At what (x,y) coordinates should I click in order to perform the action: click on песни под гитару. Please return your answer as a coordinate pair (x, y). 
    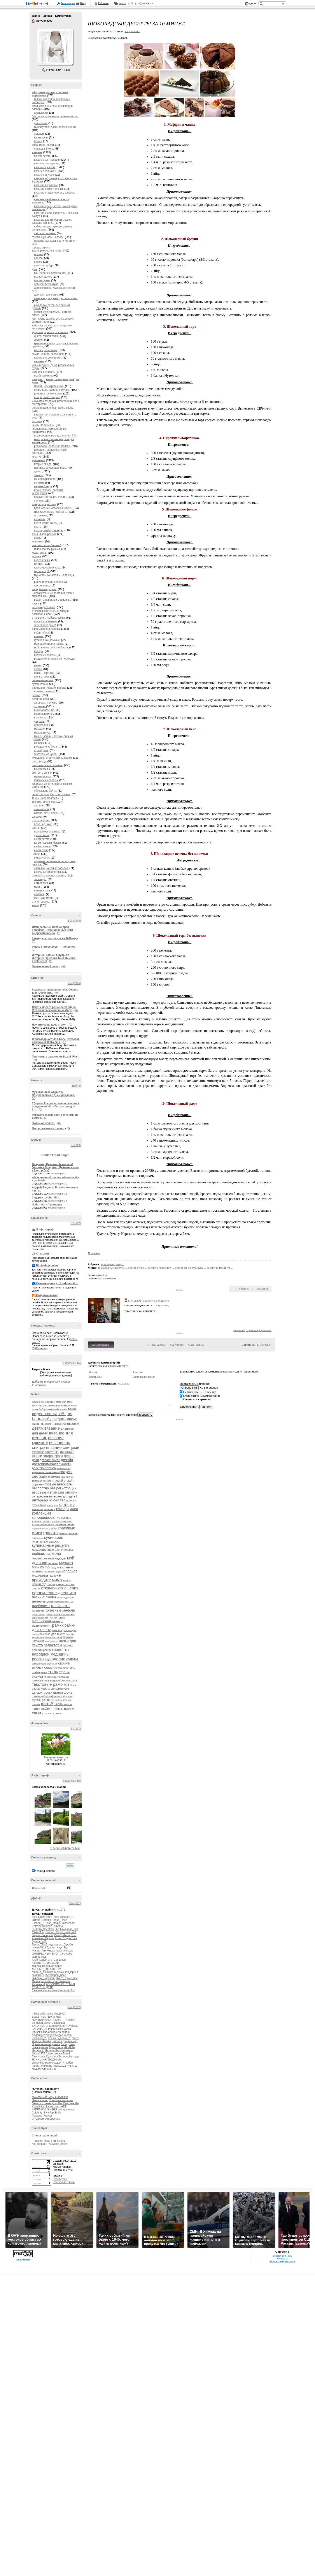
    Looking at the image, I should click on (65, 1597).